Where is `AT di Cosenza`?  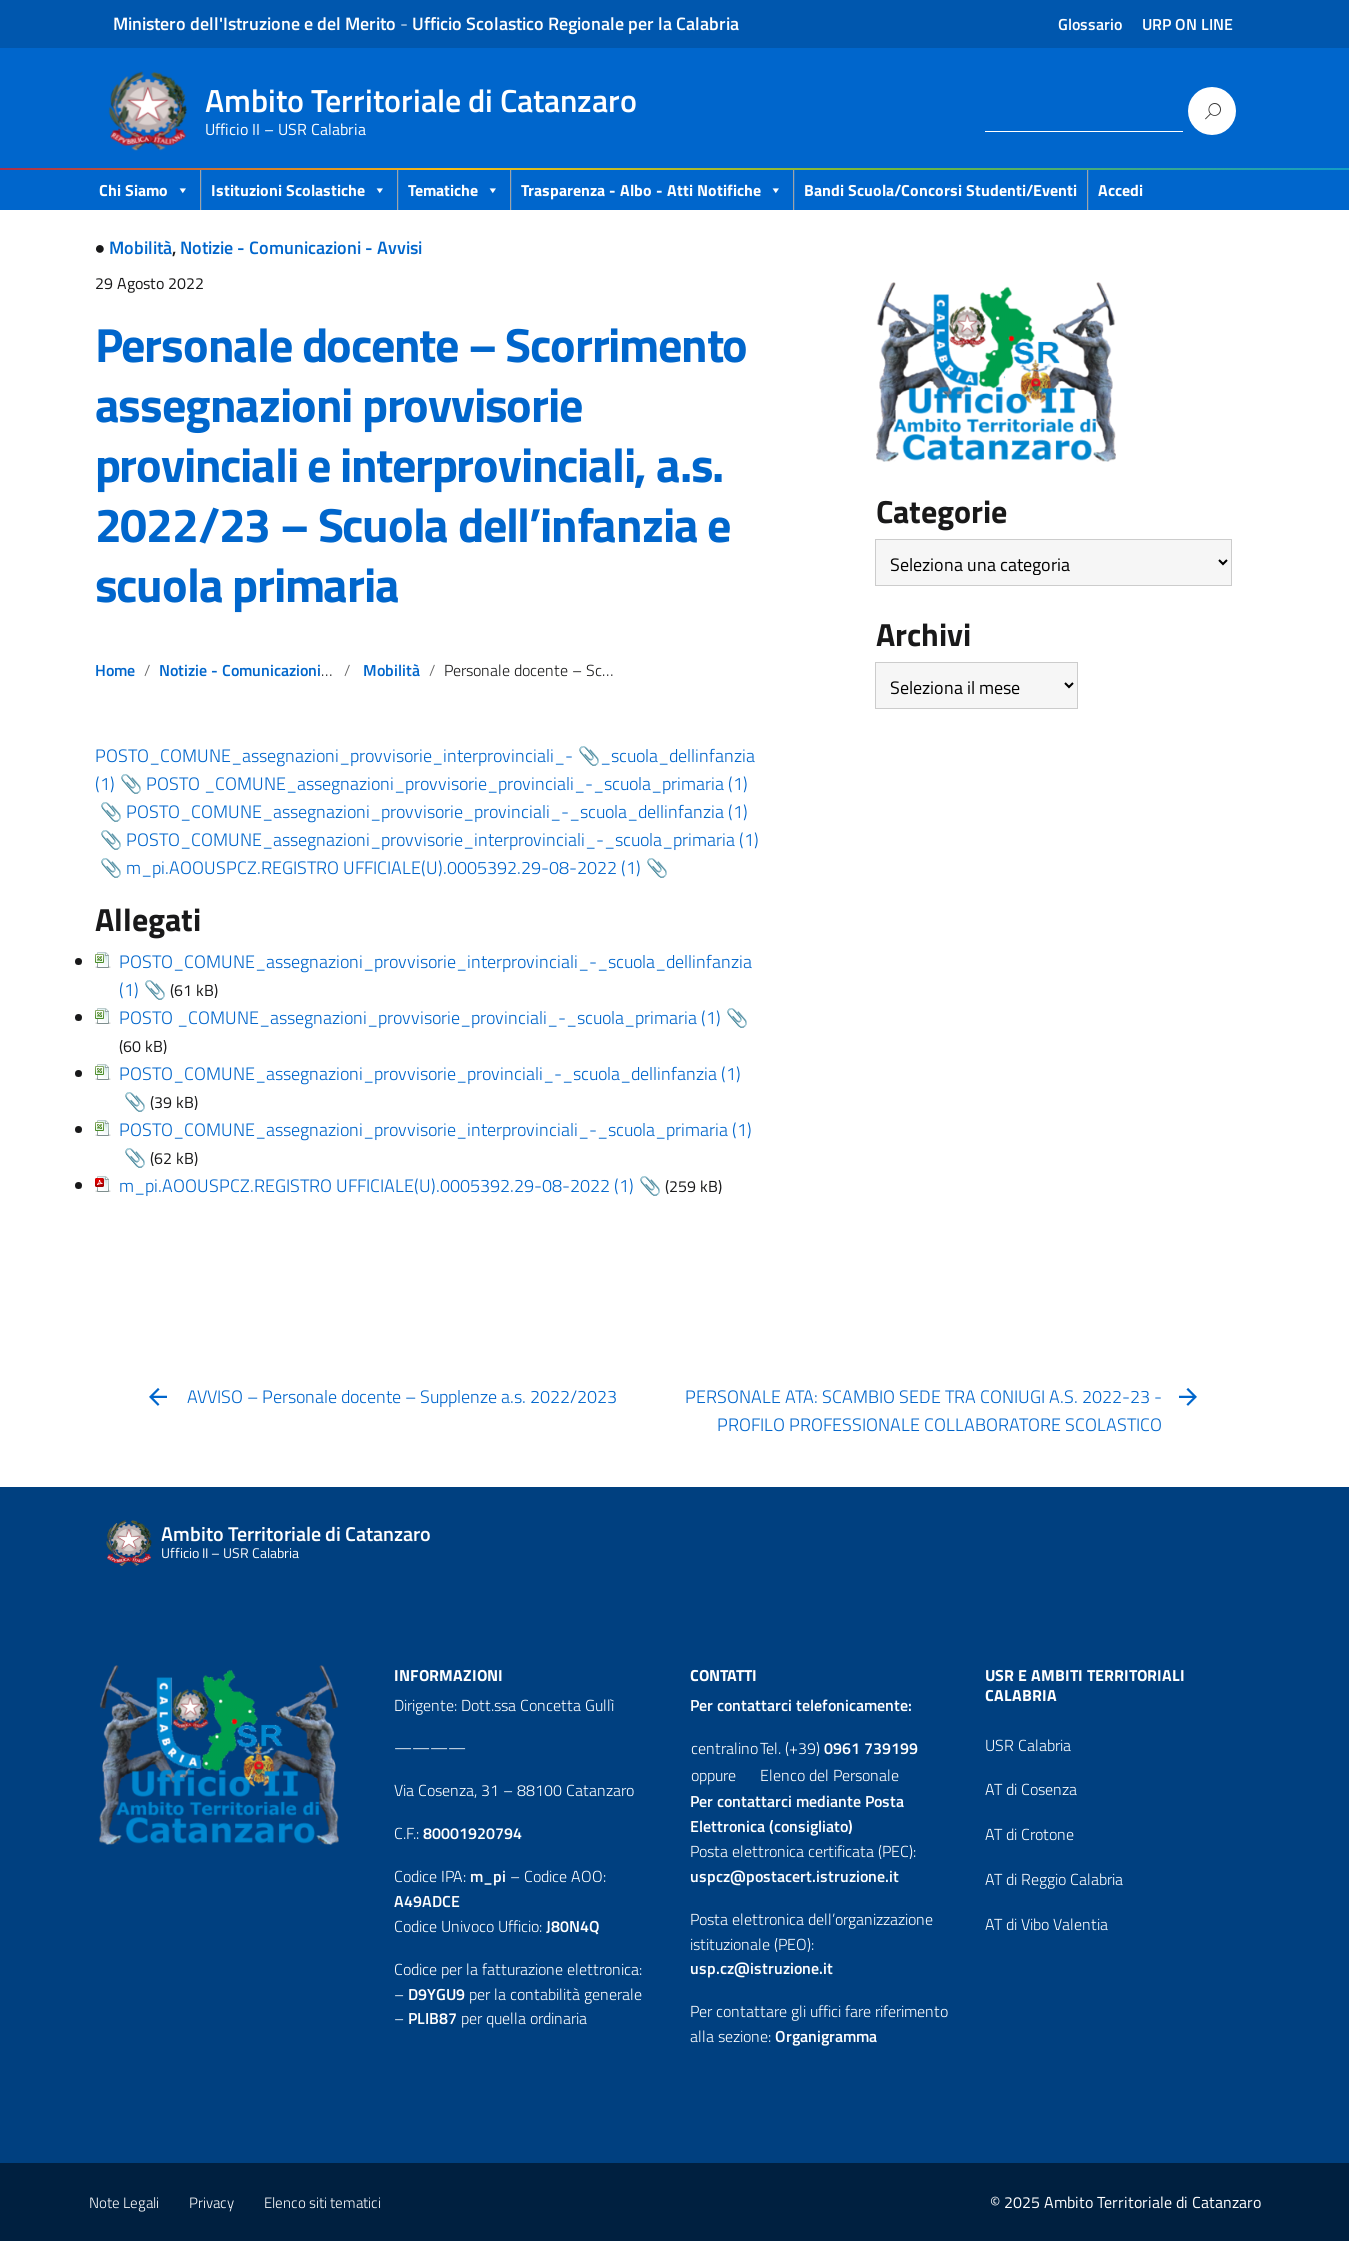
AT di Cosenza is located at coordinates (1031, 1789).